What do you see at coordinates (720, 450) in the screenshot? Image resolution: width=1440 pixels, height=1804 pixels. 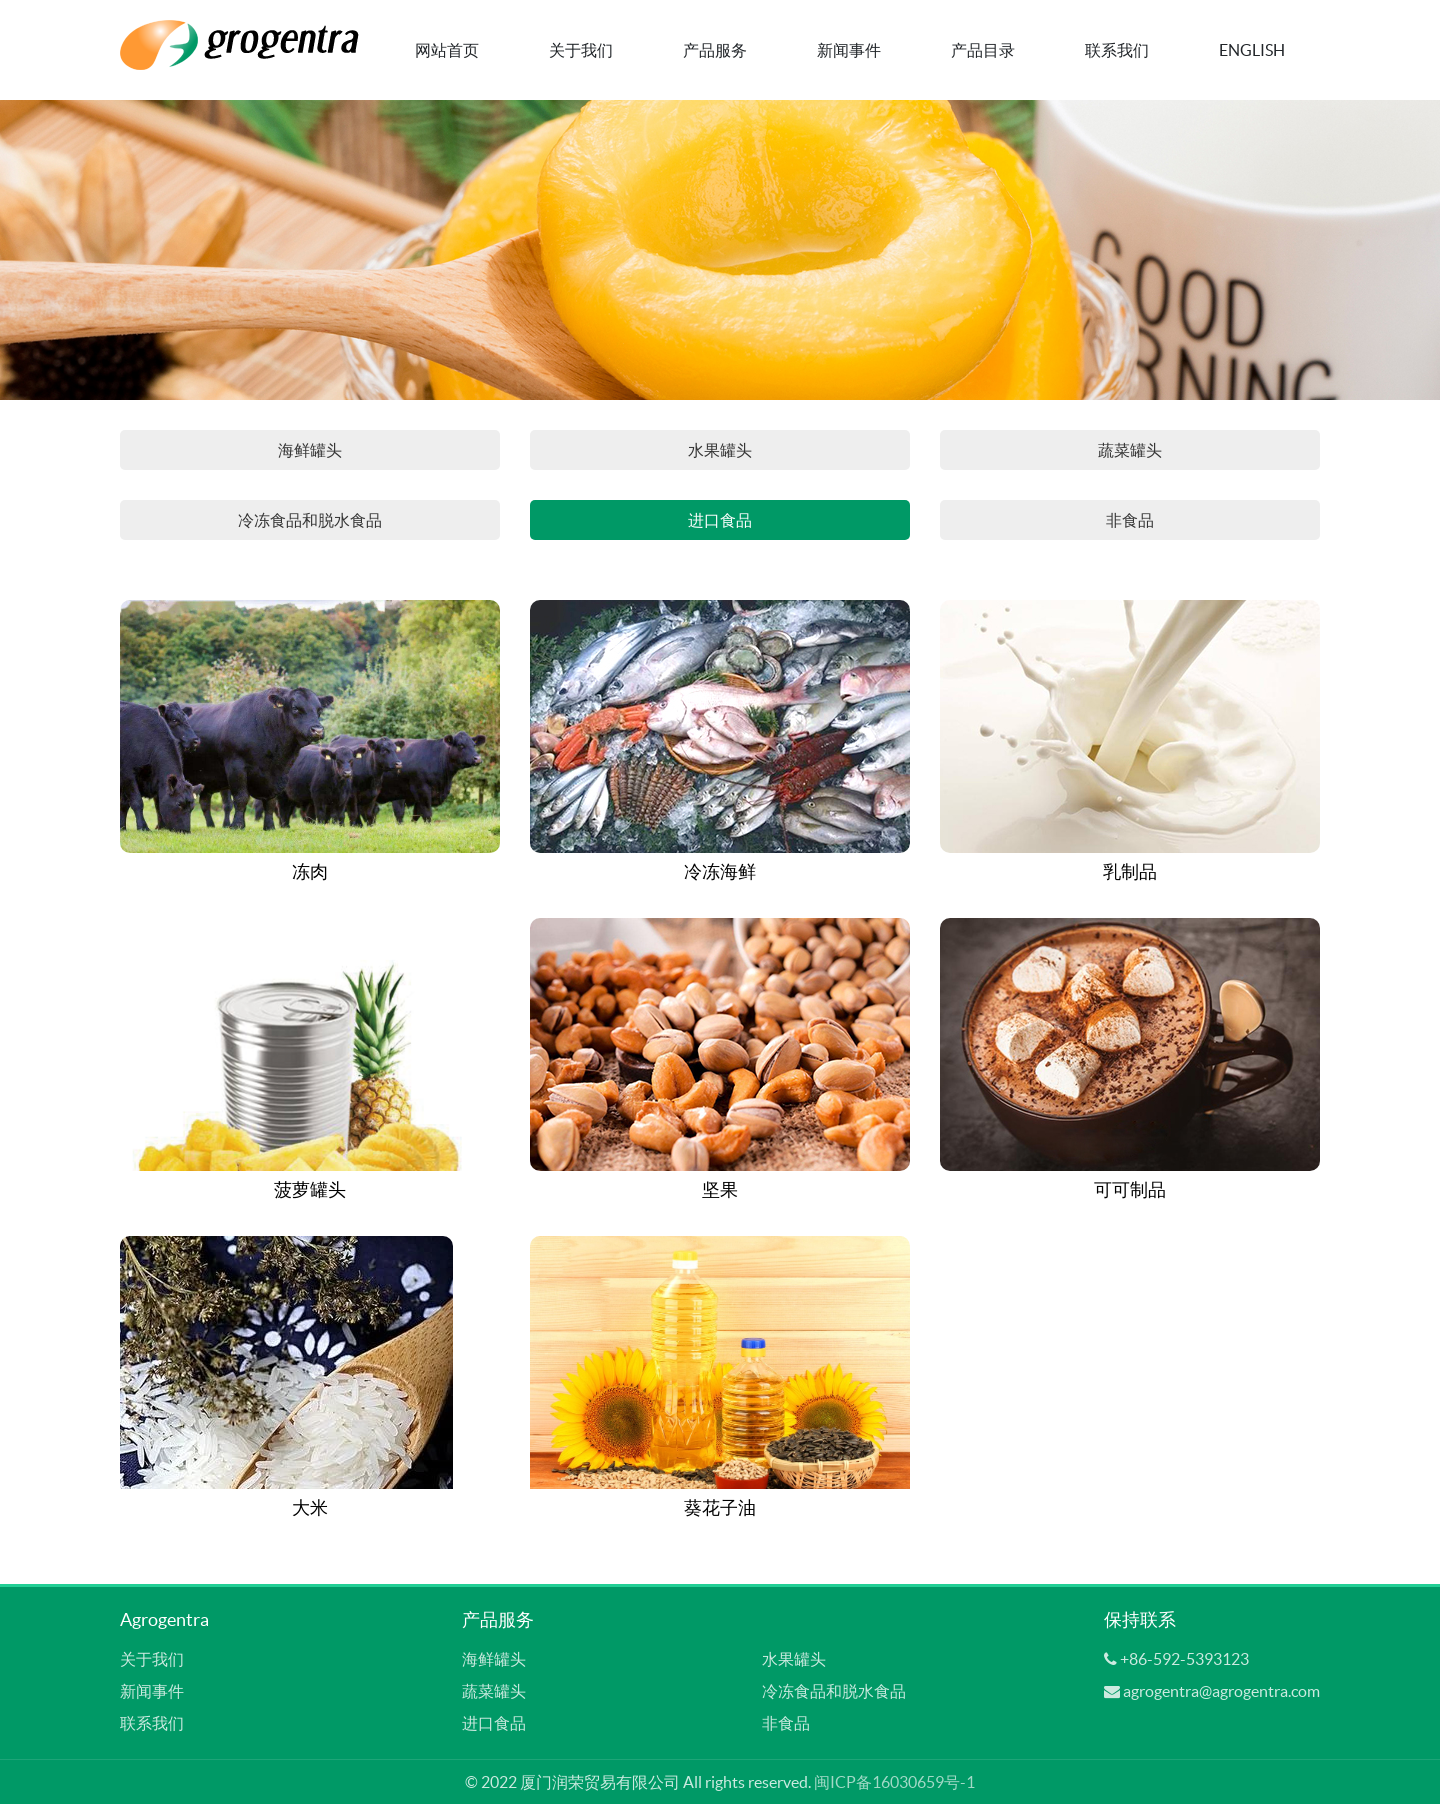 I see `水果罐头` at bounding box center [720, 450].